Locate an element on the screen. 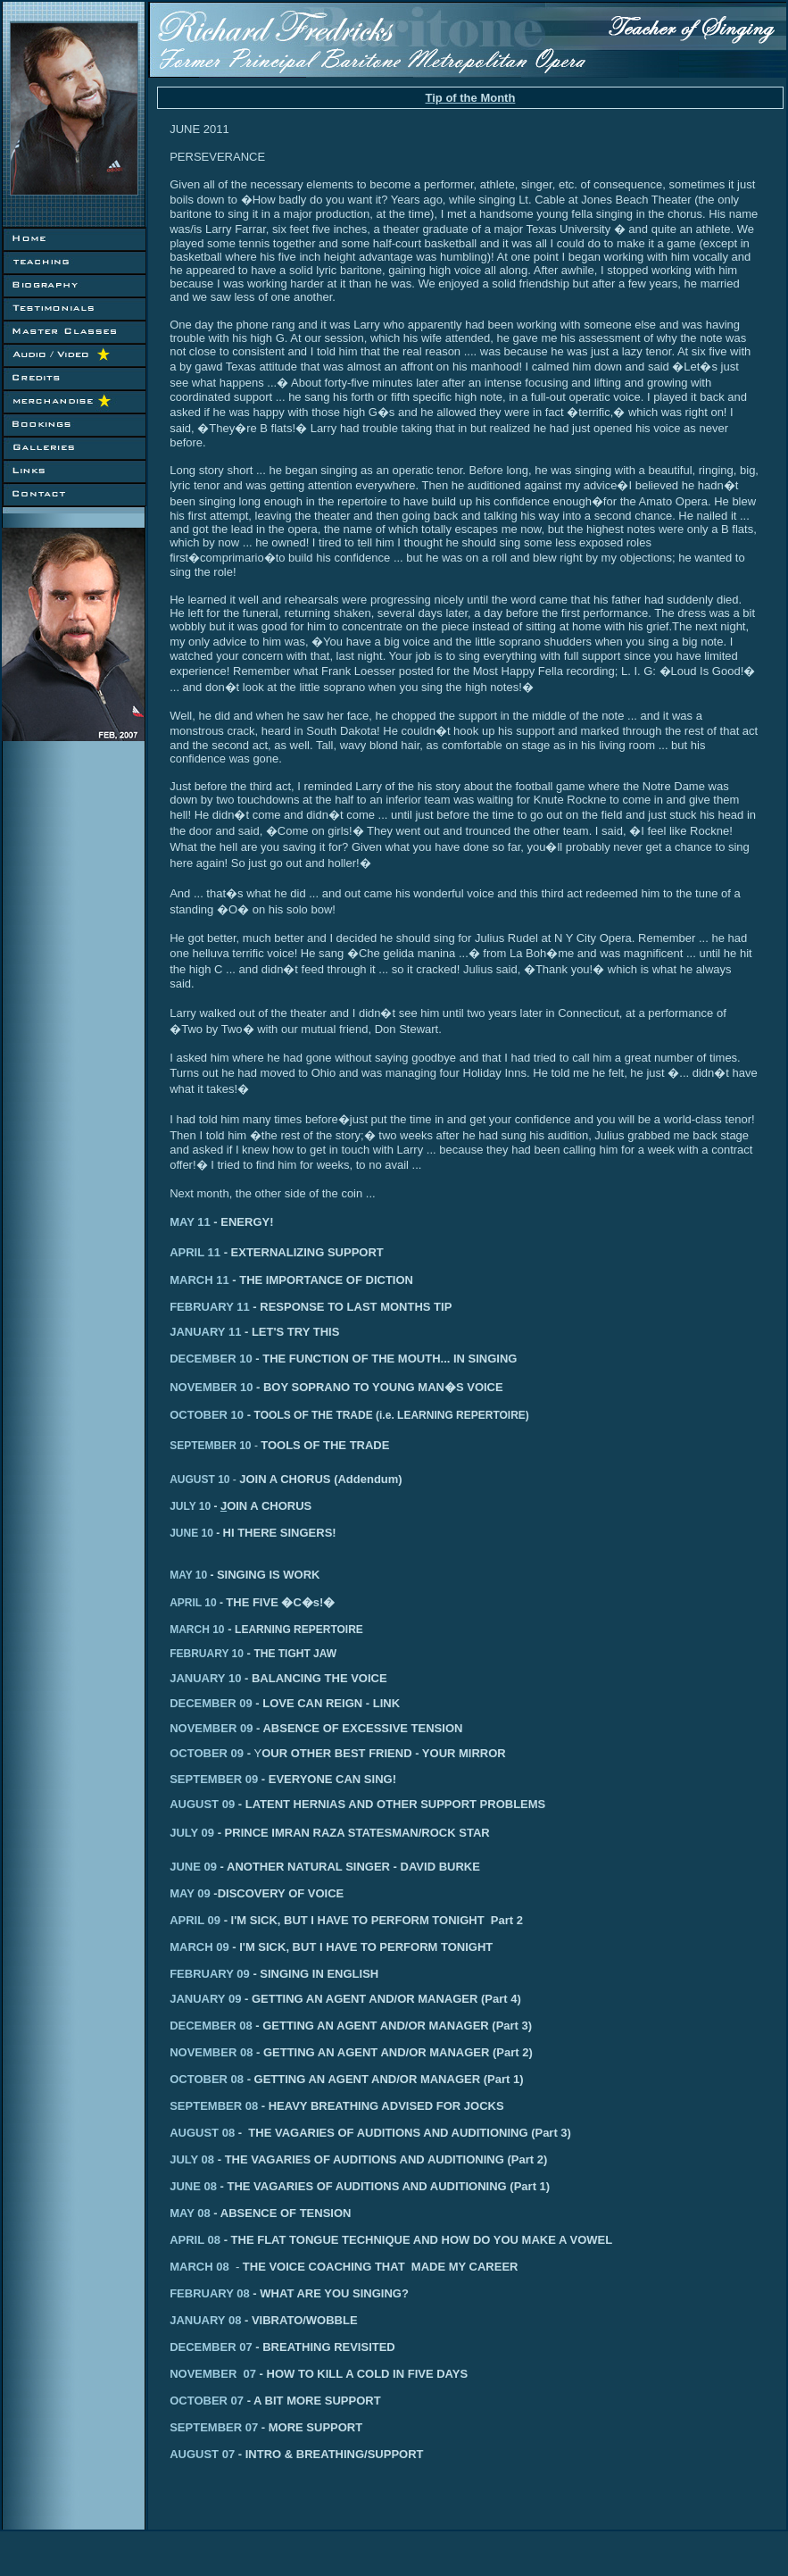  AUGUST 08 is located at coordinates (202, 2132).